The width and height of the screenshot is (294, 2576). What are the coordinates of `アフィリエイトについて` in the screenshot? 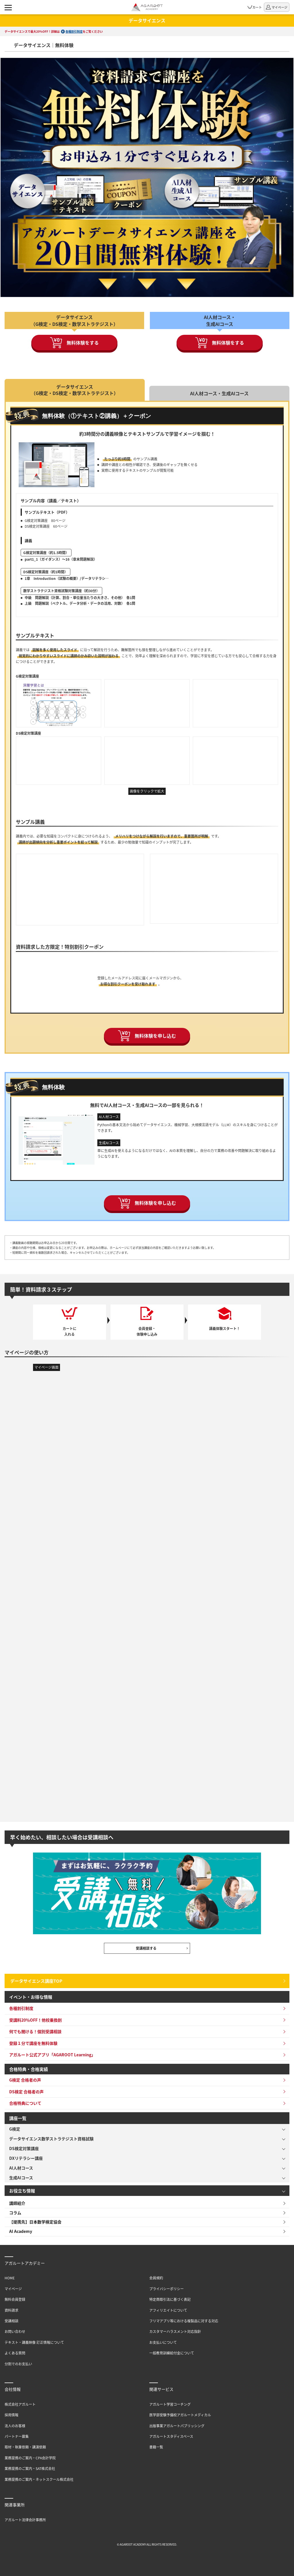 It's located at (168, 2310).